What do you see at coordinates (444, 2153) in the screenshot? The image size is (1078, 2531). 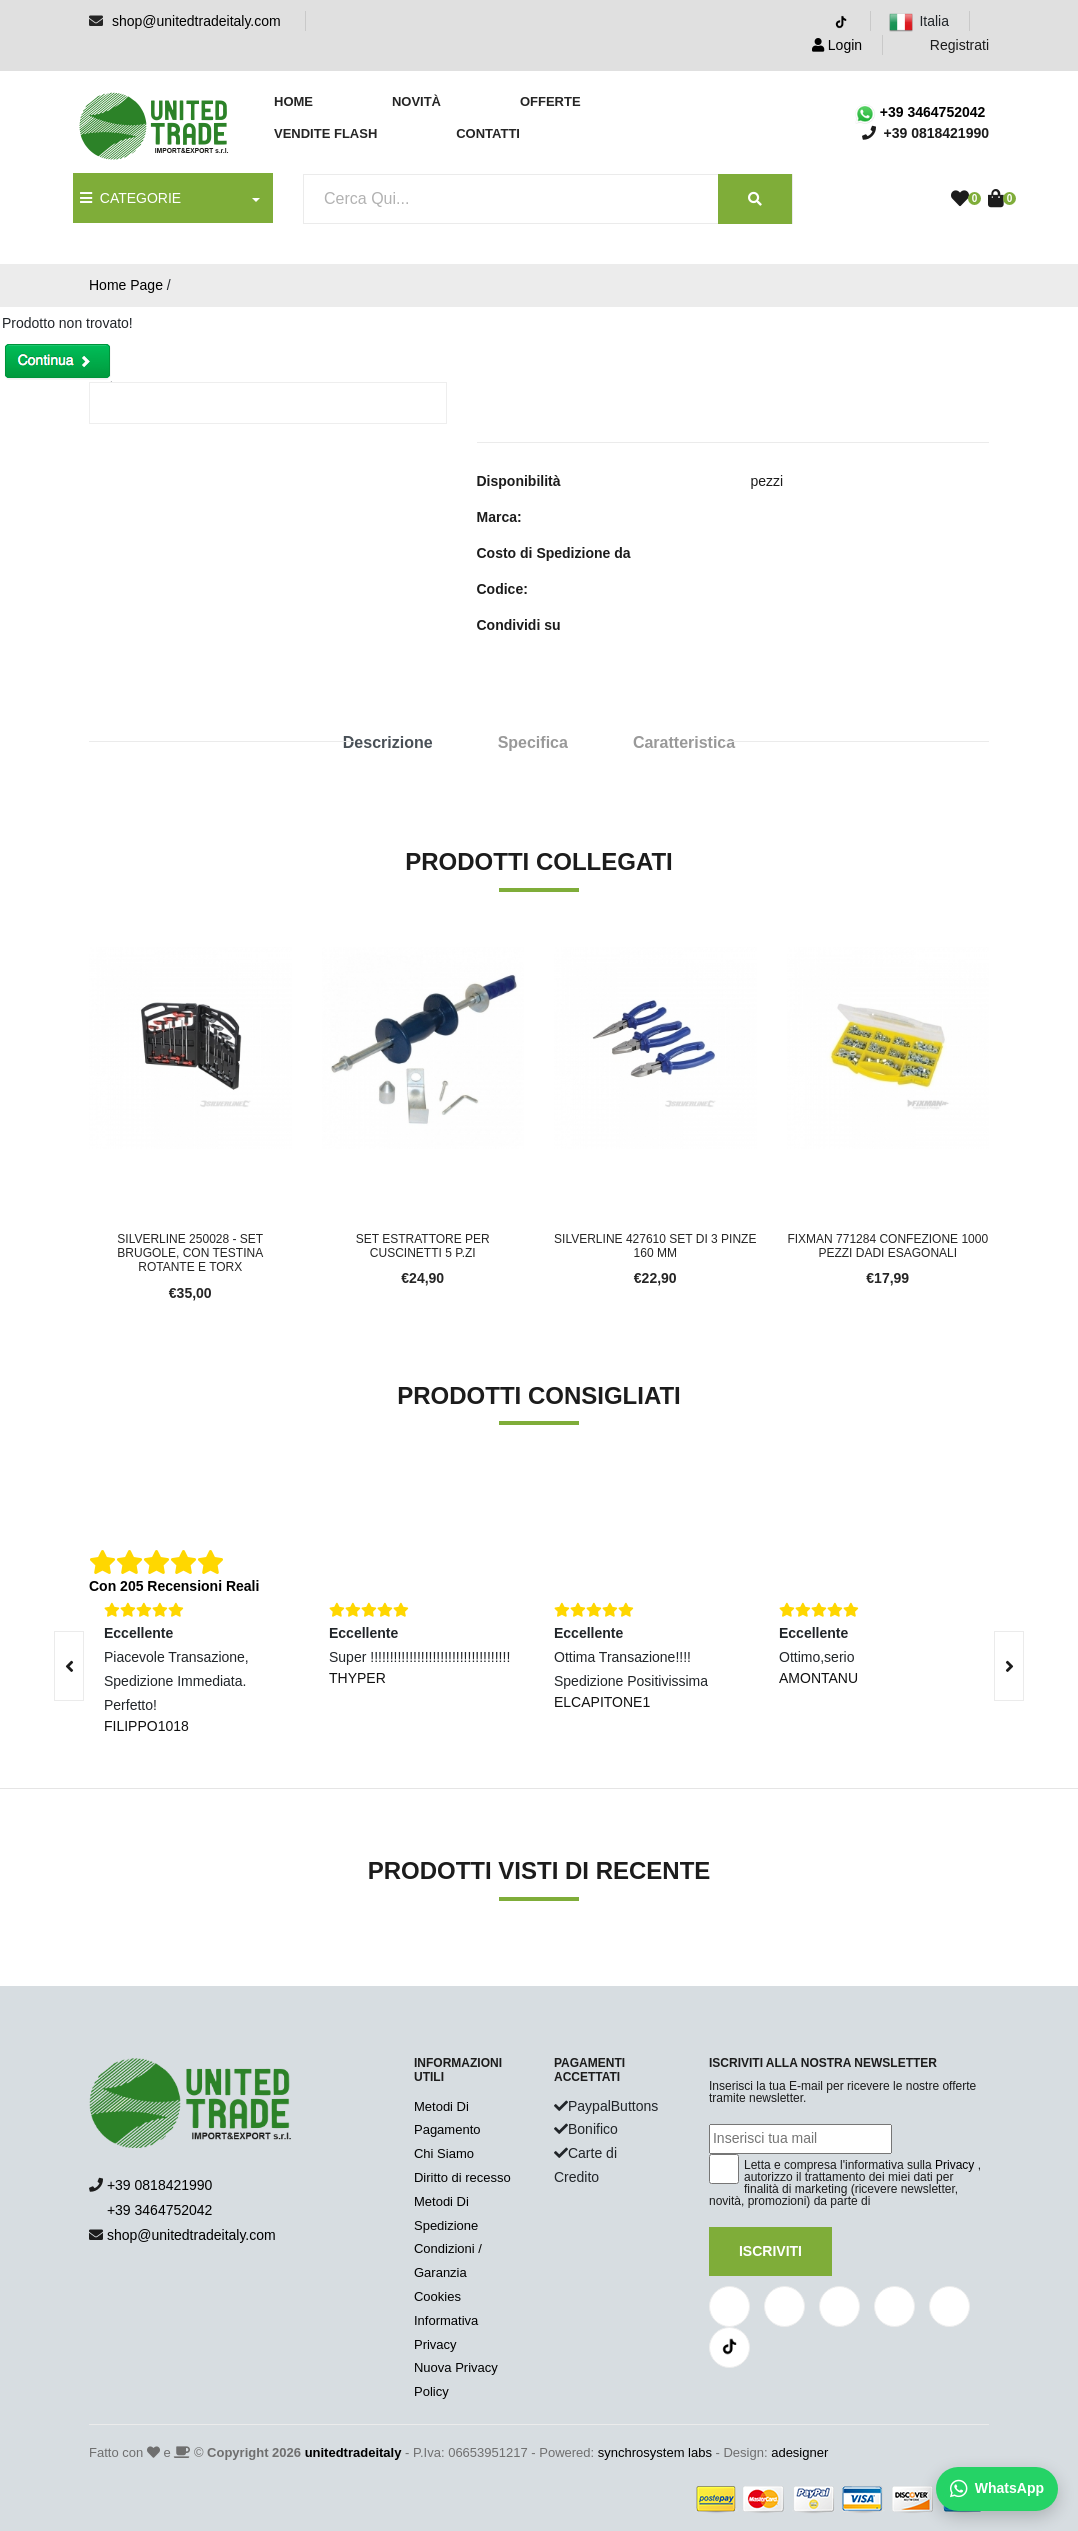 I see `Chi Siamo` at bounding box center [444, 2153].